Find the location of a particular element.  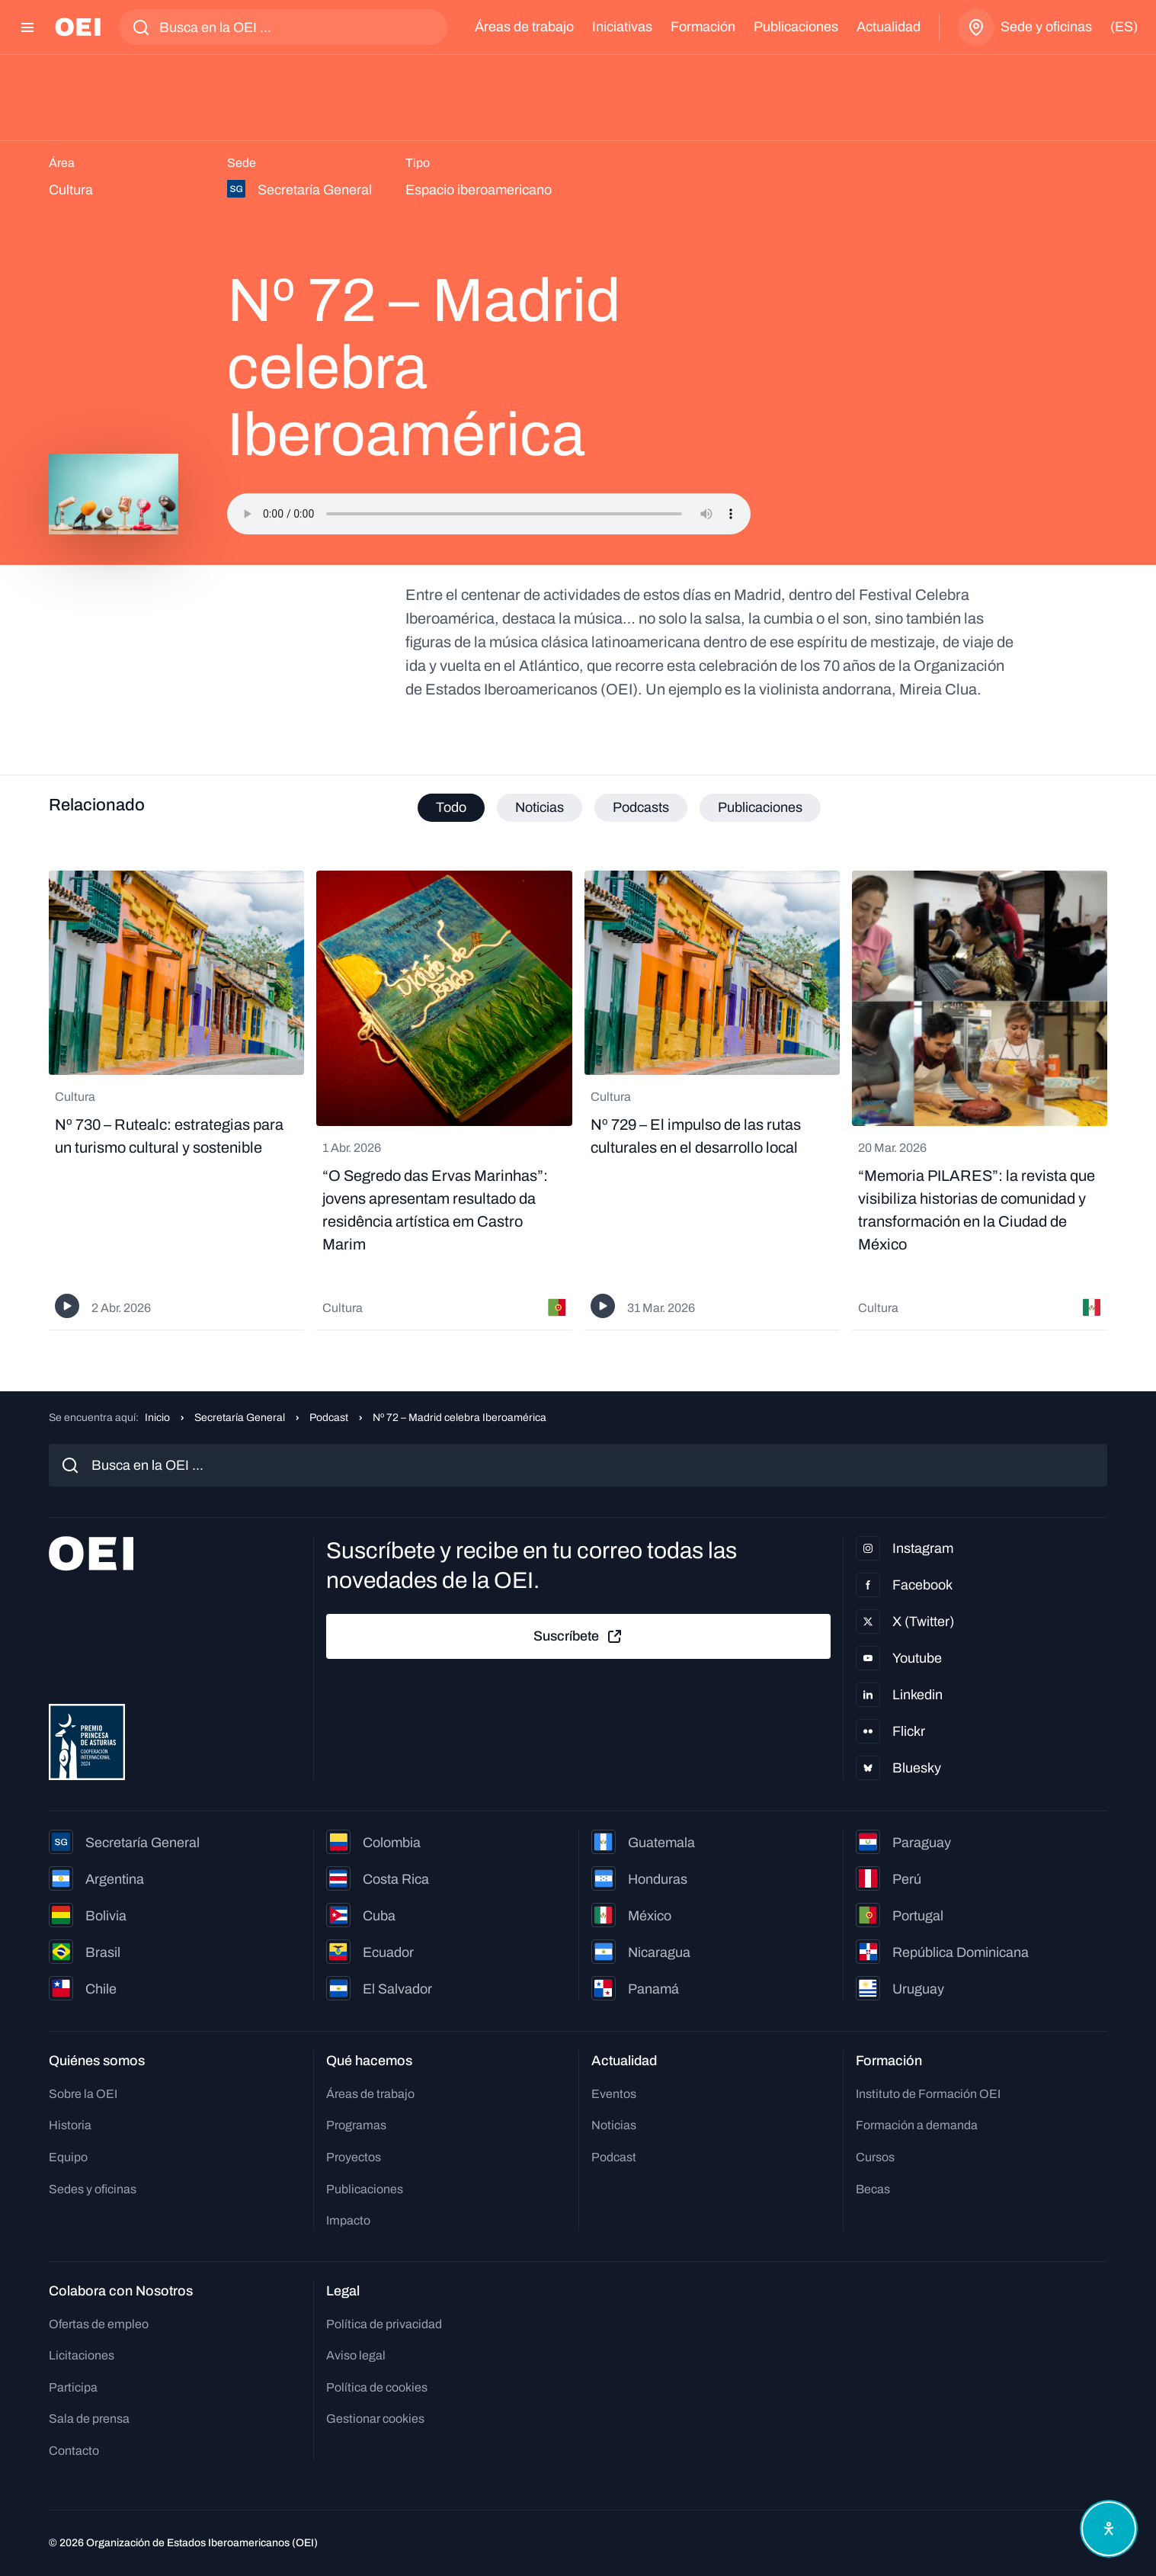

Formación is located at coordinates (703, 26).